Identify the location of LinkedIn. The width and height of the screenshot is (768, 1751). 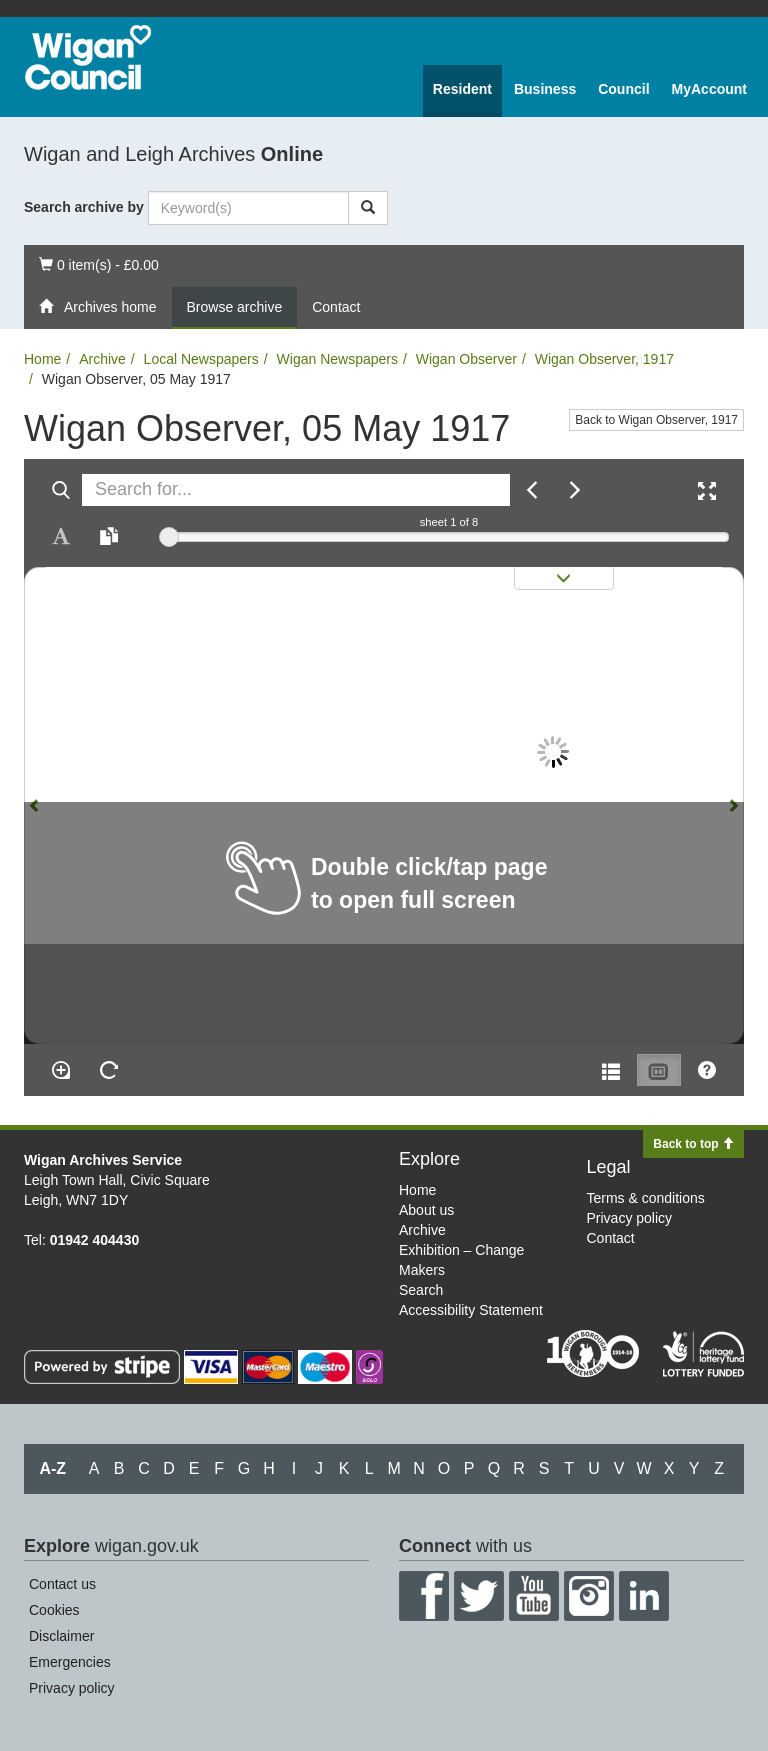
(644, 1596).